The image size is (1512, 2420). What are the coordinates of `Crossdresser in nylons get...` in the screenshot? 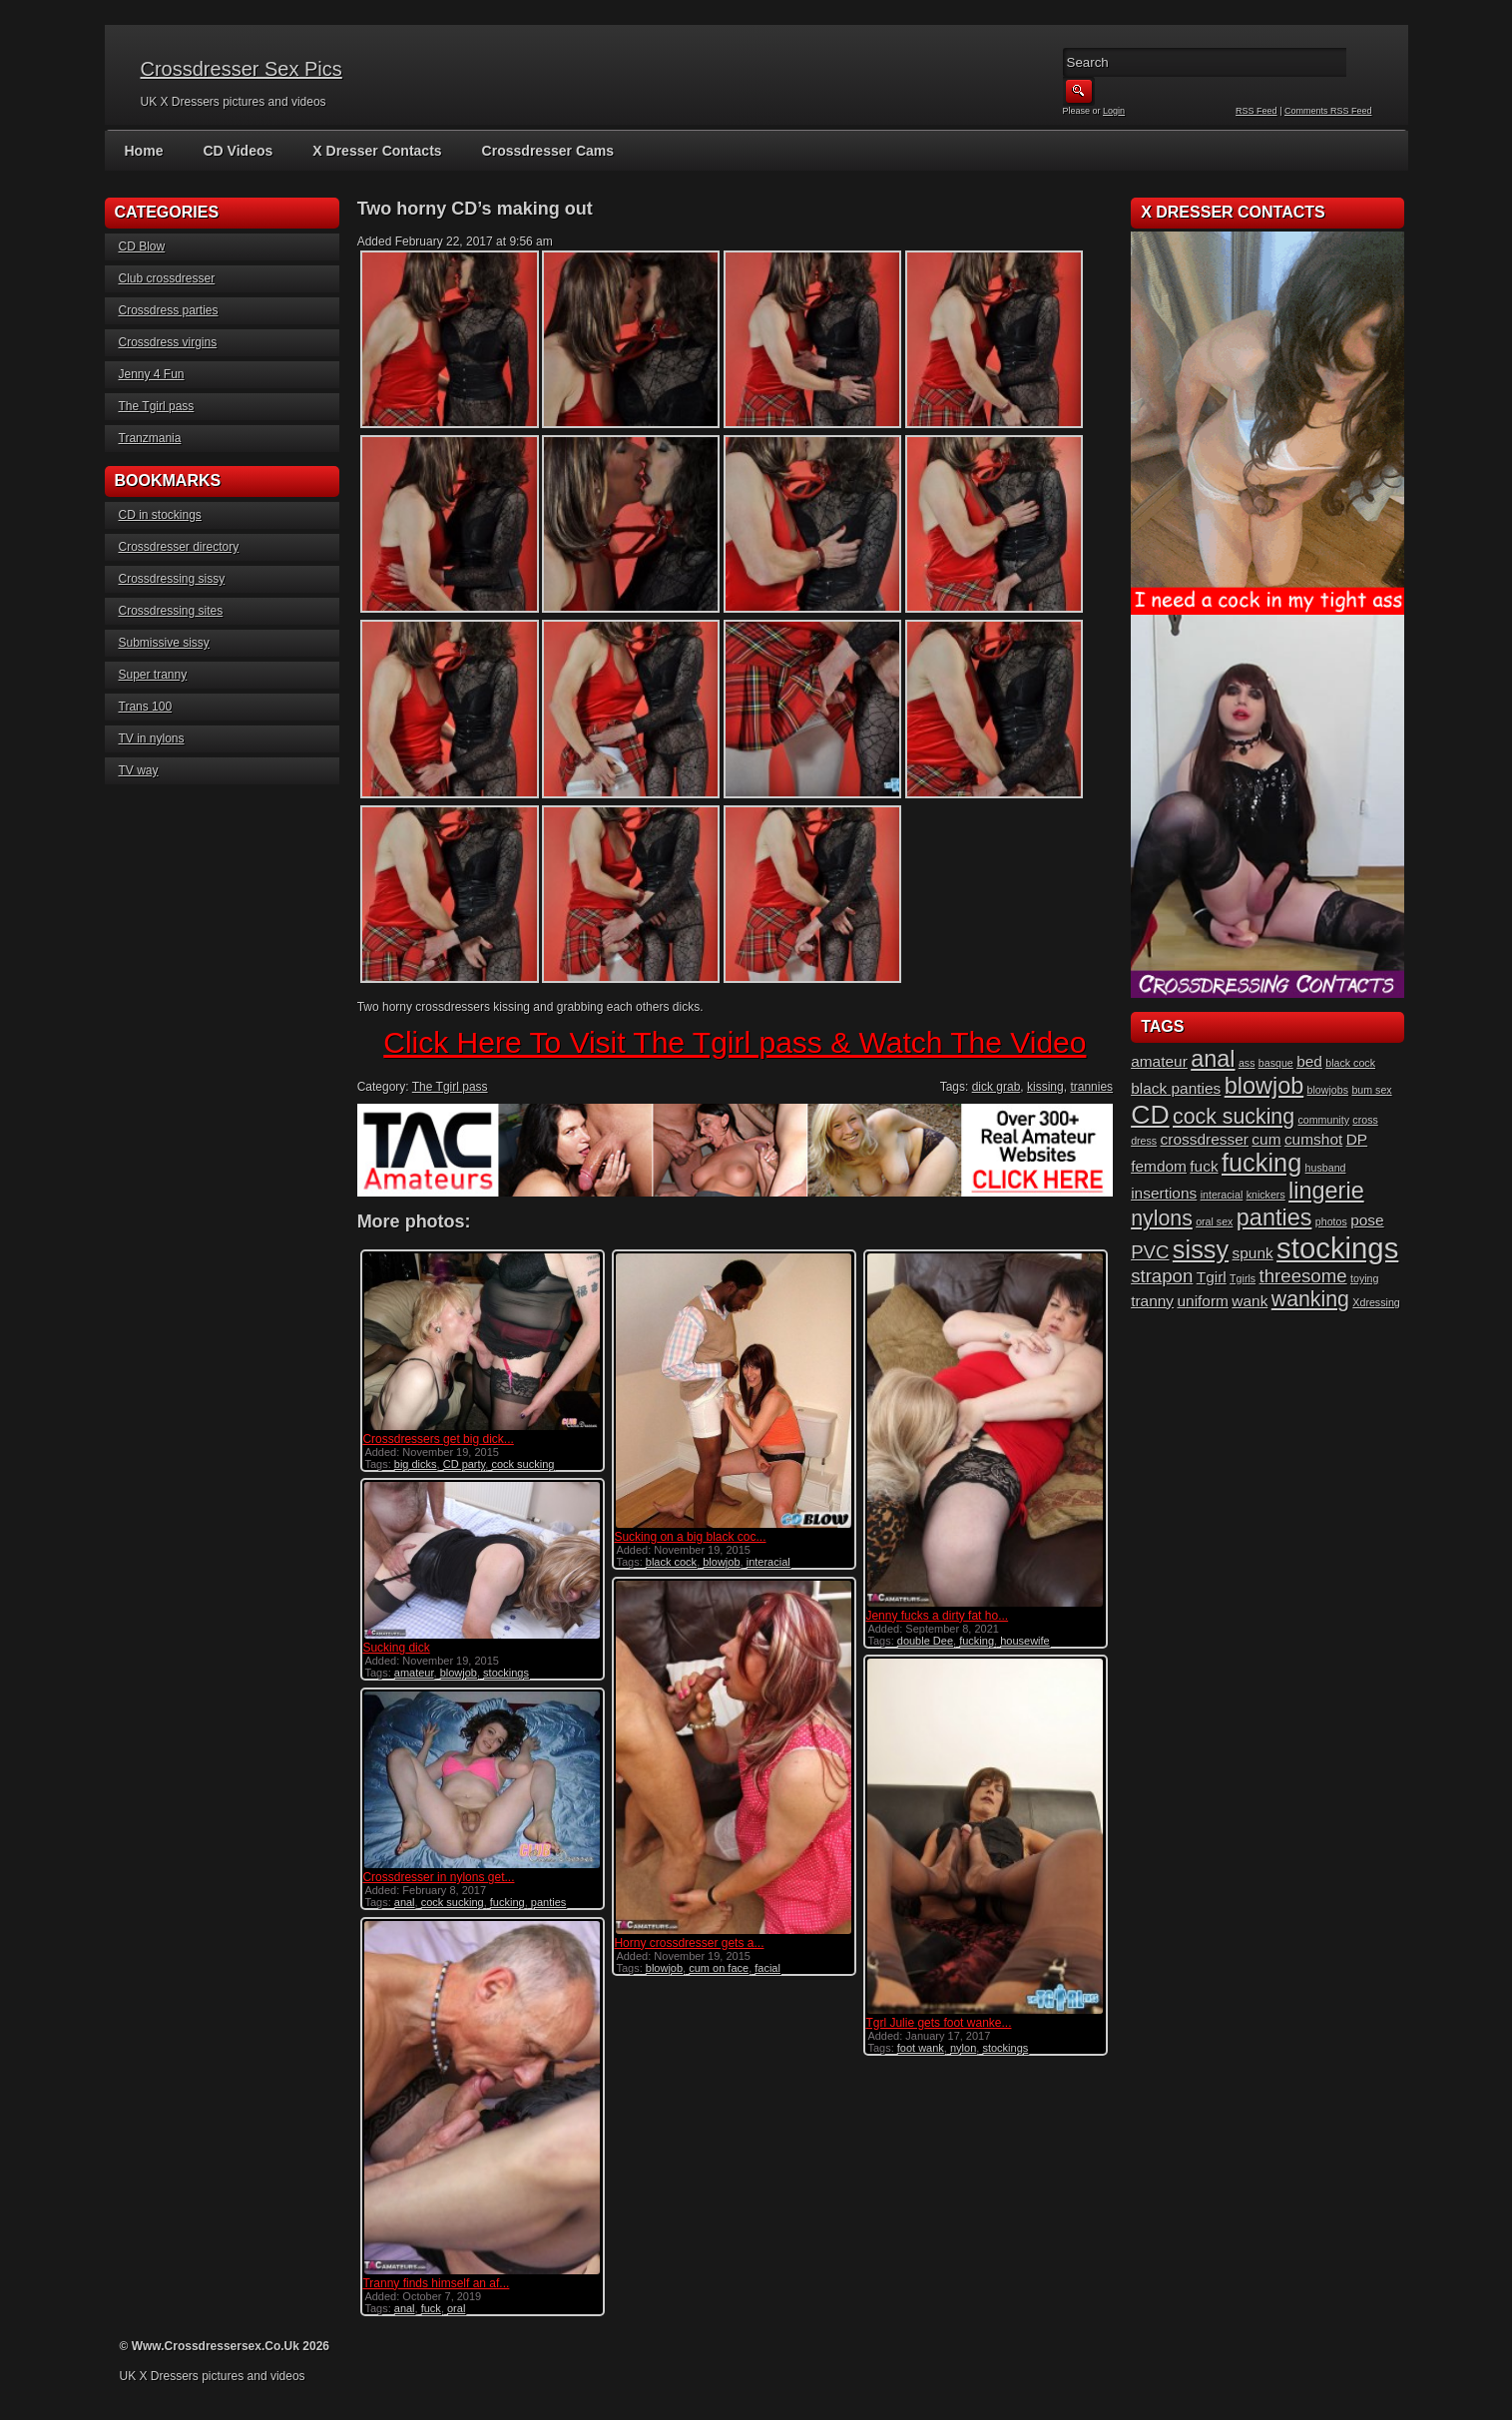 It's located at (438, 1877).